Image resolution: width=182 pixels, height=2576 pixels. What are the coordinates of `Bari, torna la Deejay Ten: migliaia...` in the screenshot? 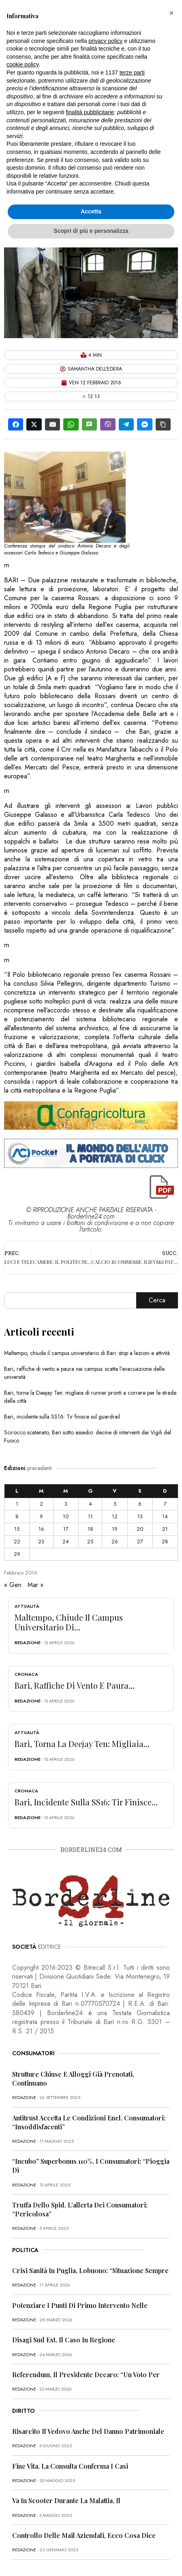 It's located at (82, 1743).